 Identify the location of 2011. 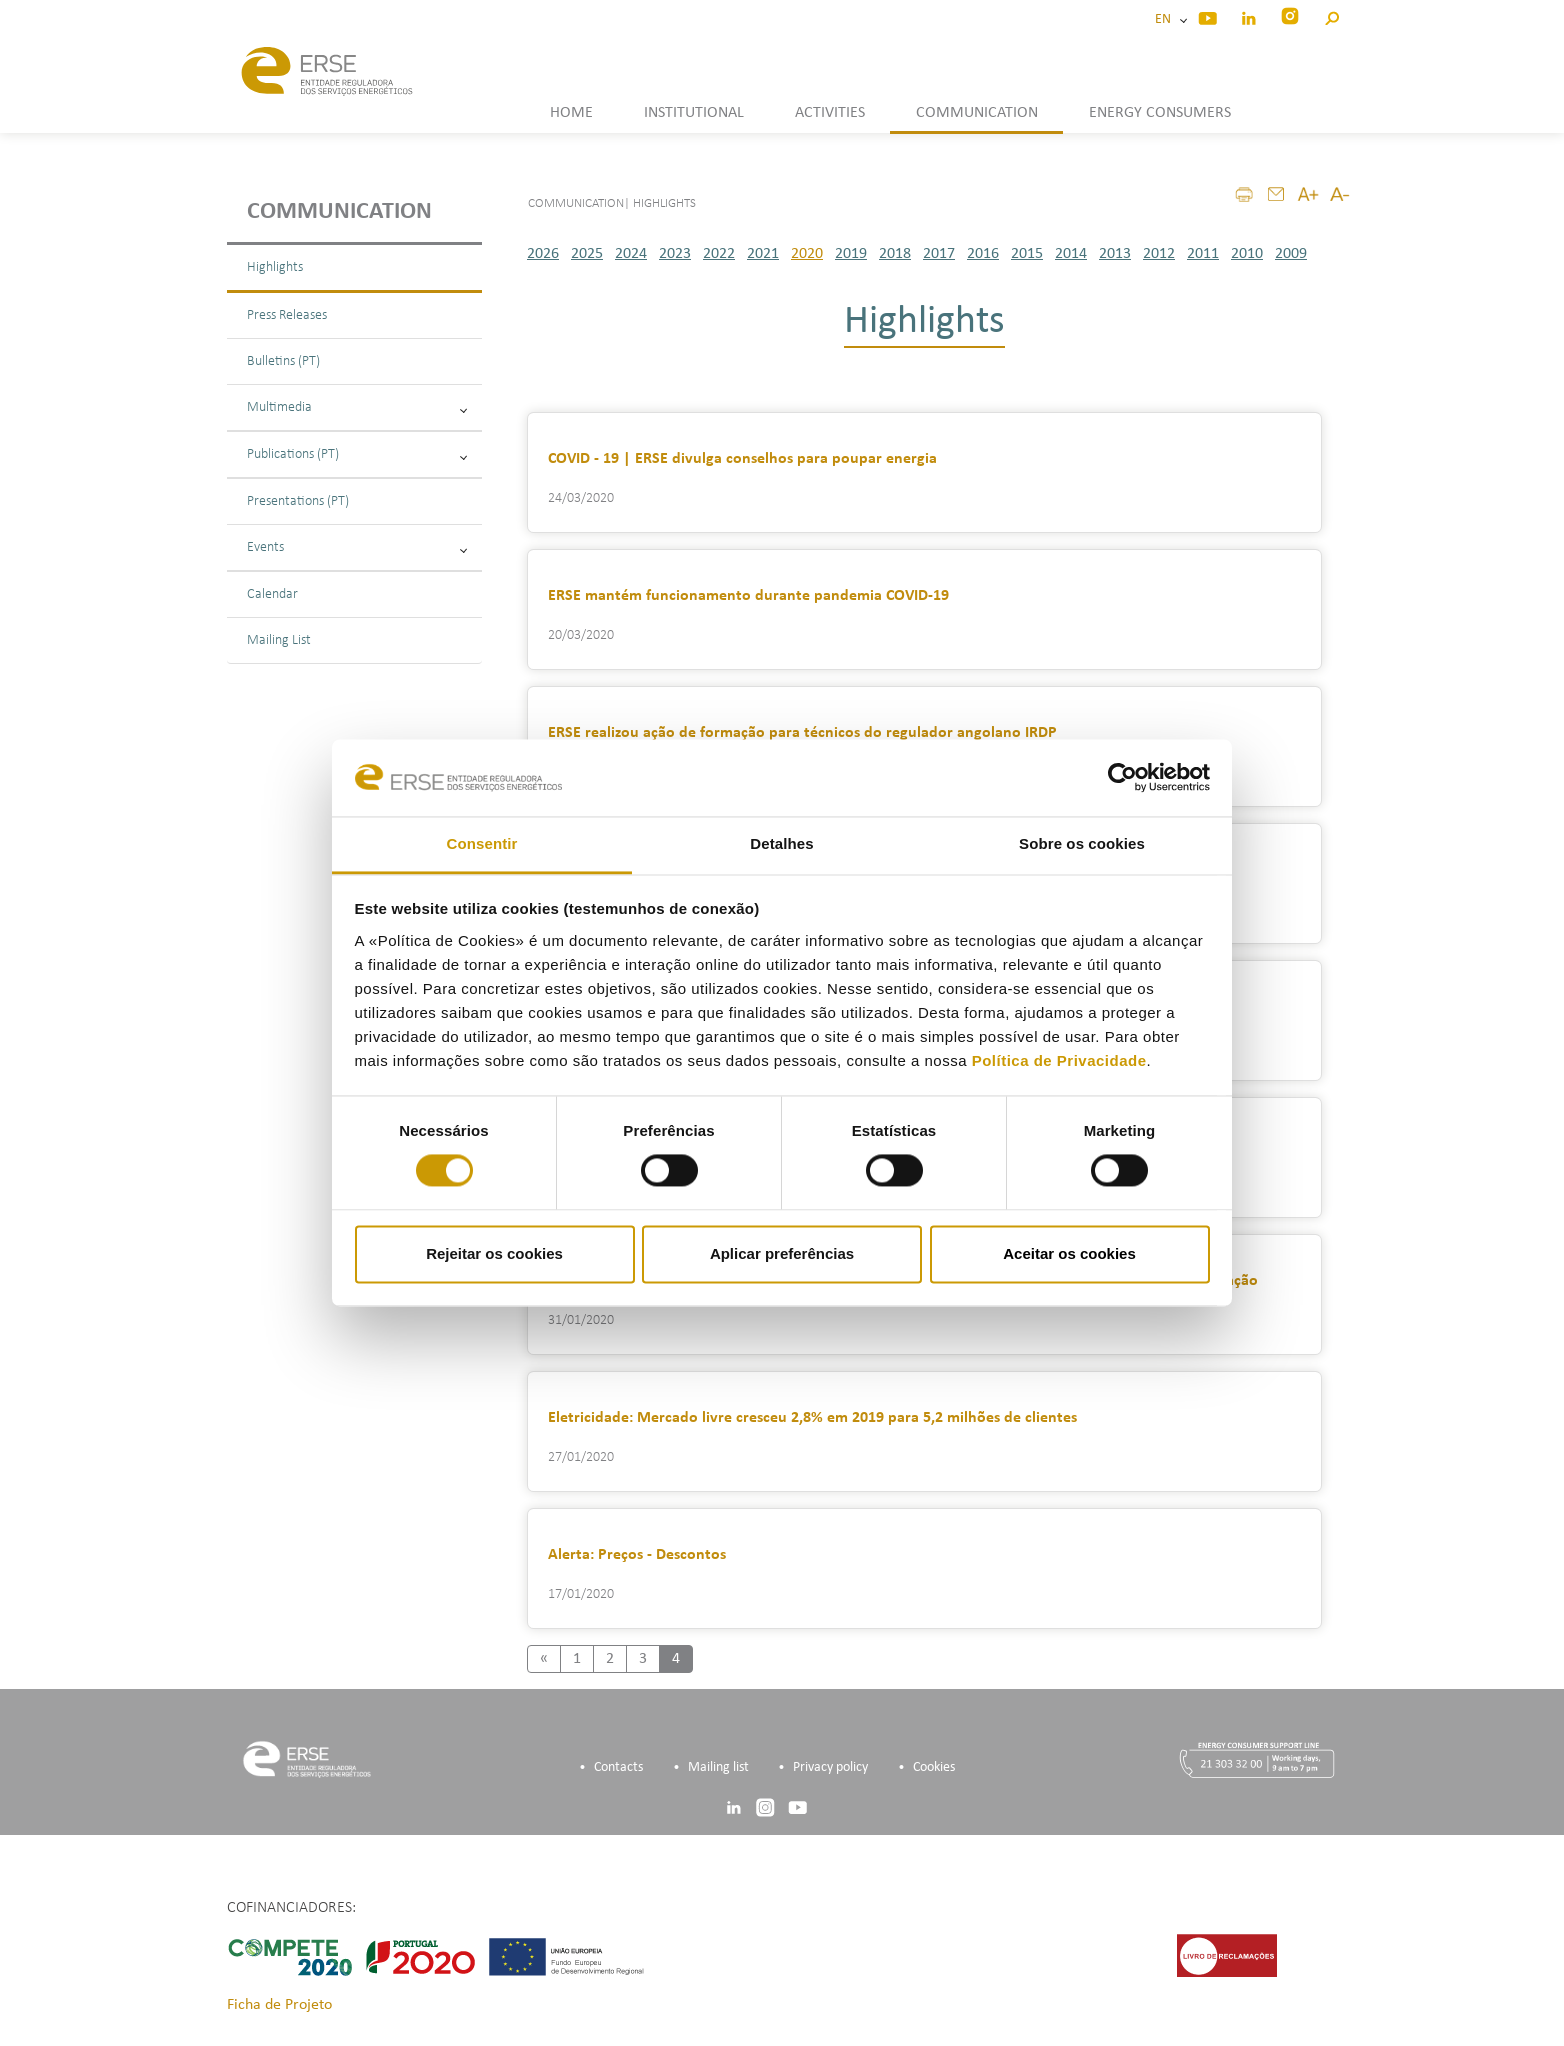
(1203, 254).